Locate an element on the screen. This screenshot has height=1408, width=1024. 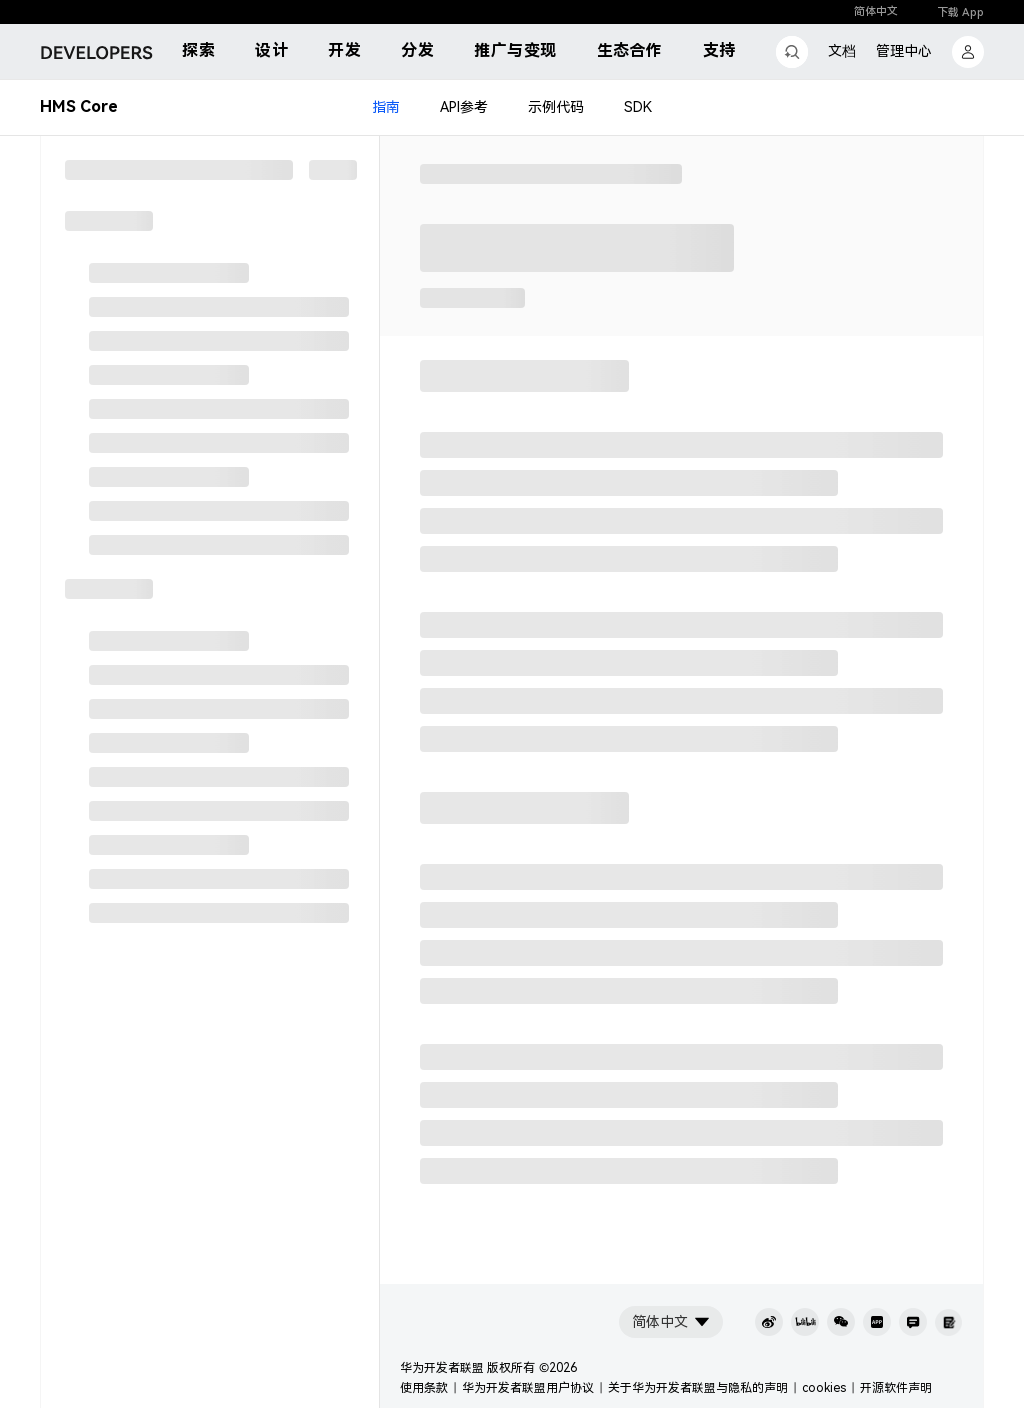
管理中心 is located at coordinates (904, 51).